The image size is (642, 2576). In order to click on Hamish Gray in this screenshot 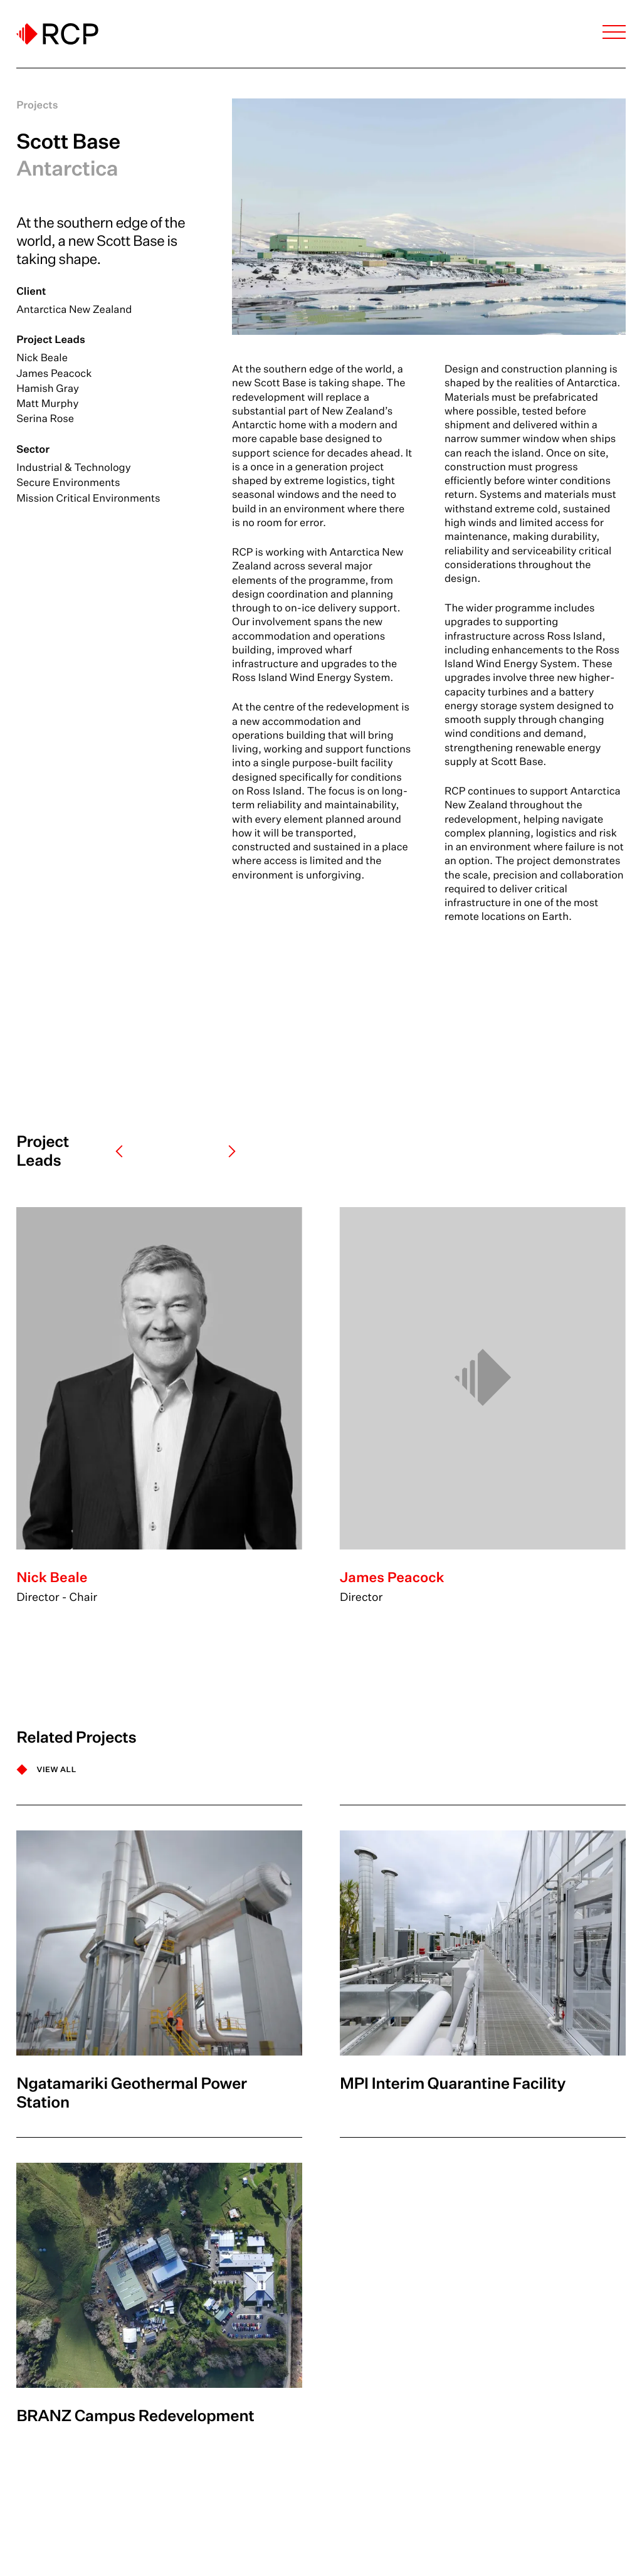, I will do `click(47, 388)`.